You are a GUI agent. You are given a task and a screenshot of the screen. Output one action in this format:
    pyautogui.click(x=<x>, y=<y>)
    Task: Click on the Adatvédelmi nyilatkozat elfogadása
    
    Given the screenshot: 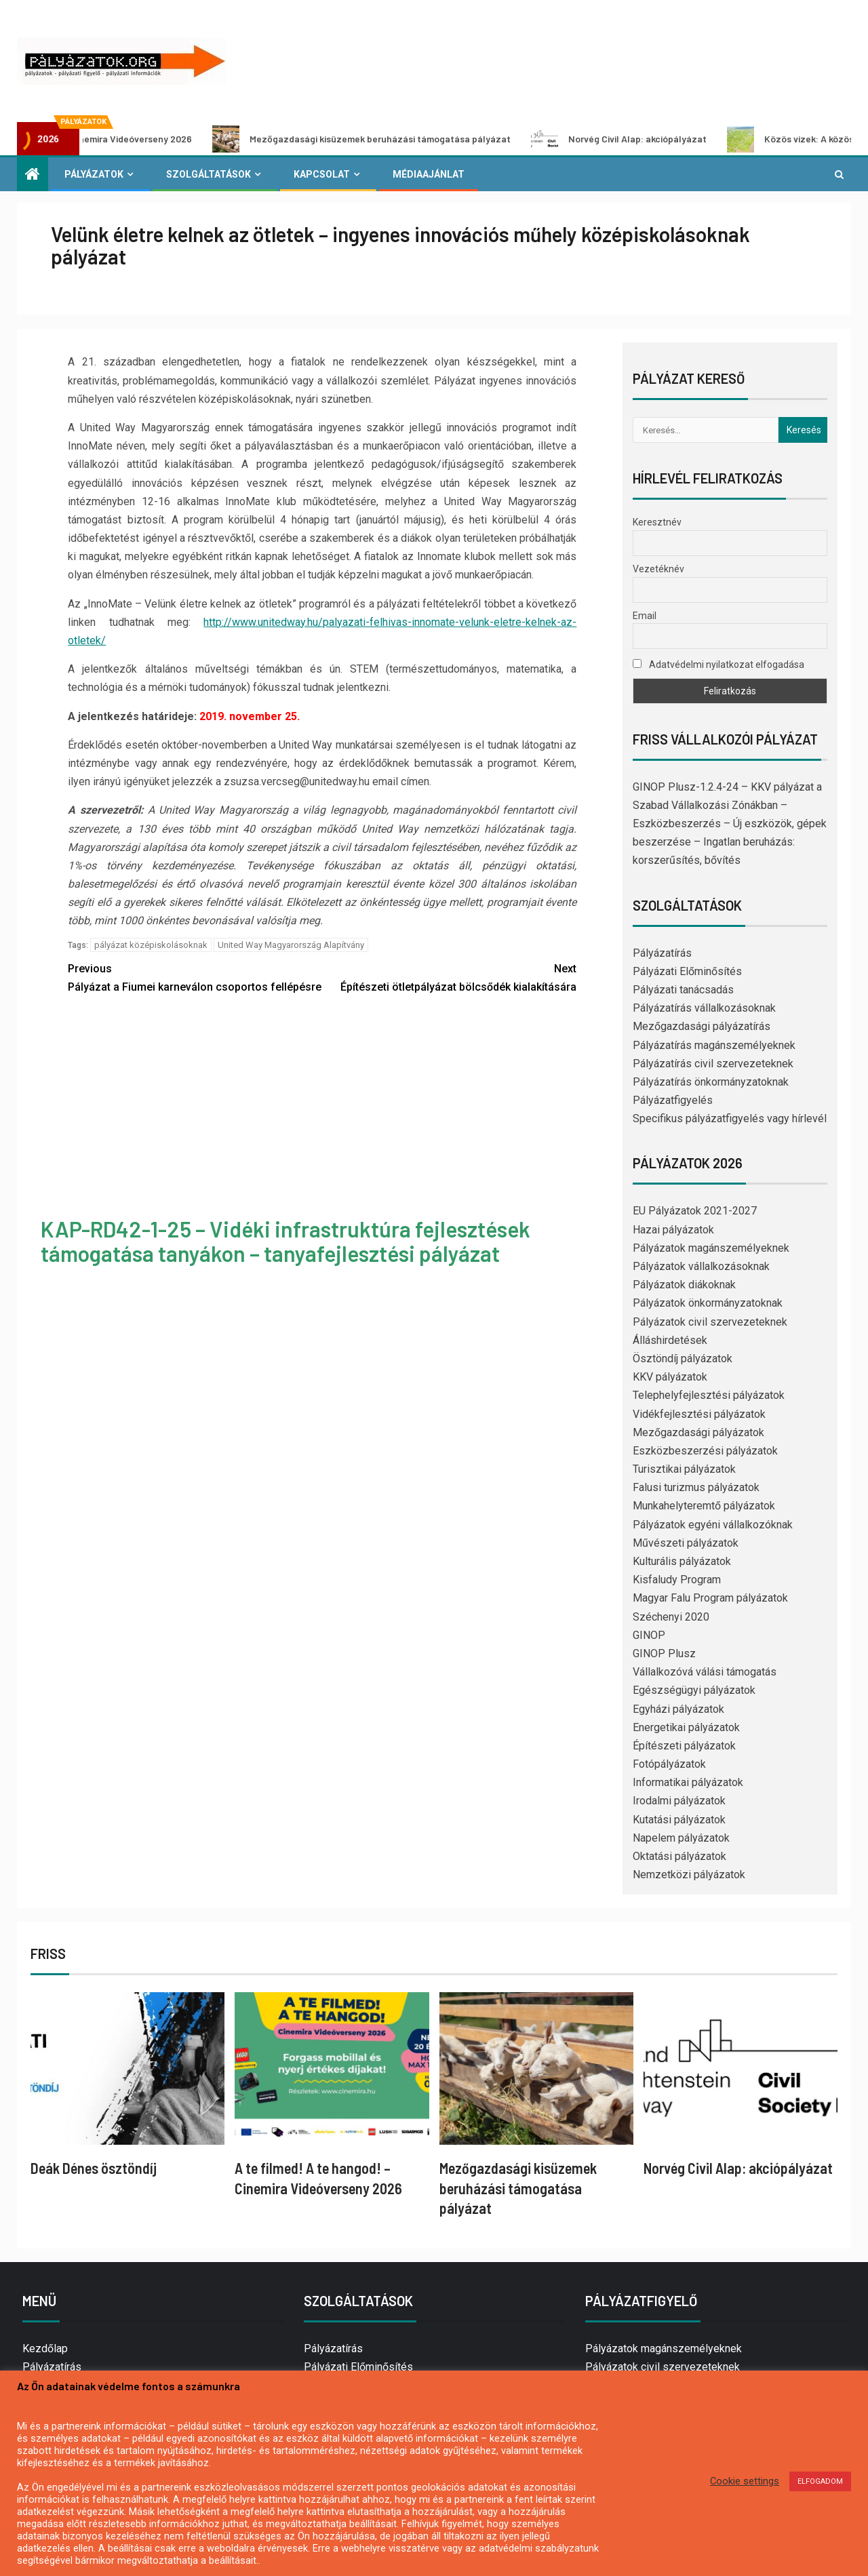 What is the action you would take?
    pyautogui.click(x=718, y=664)
    